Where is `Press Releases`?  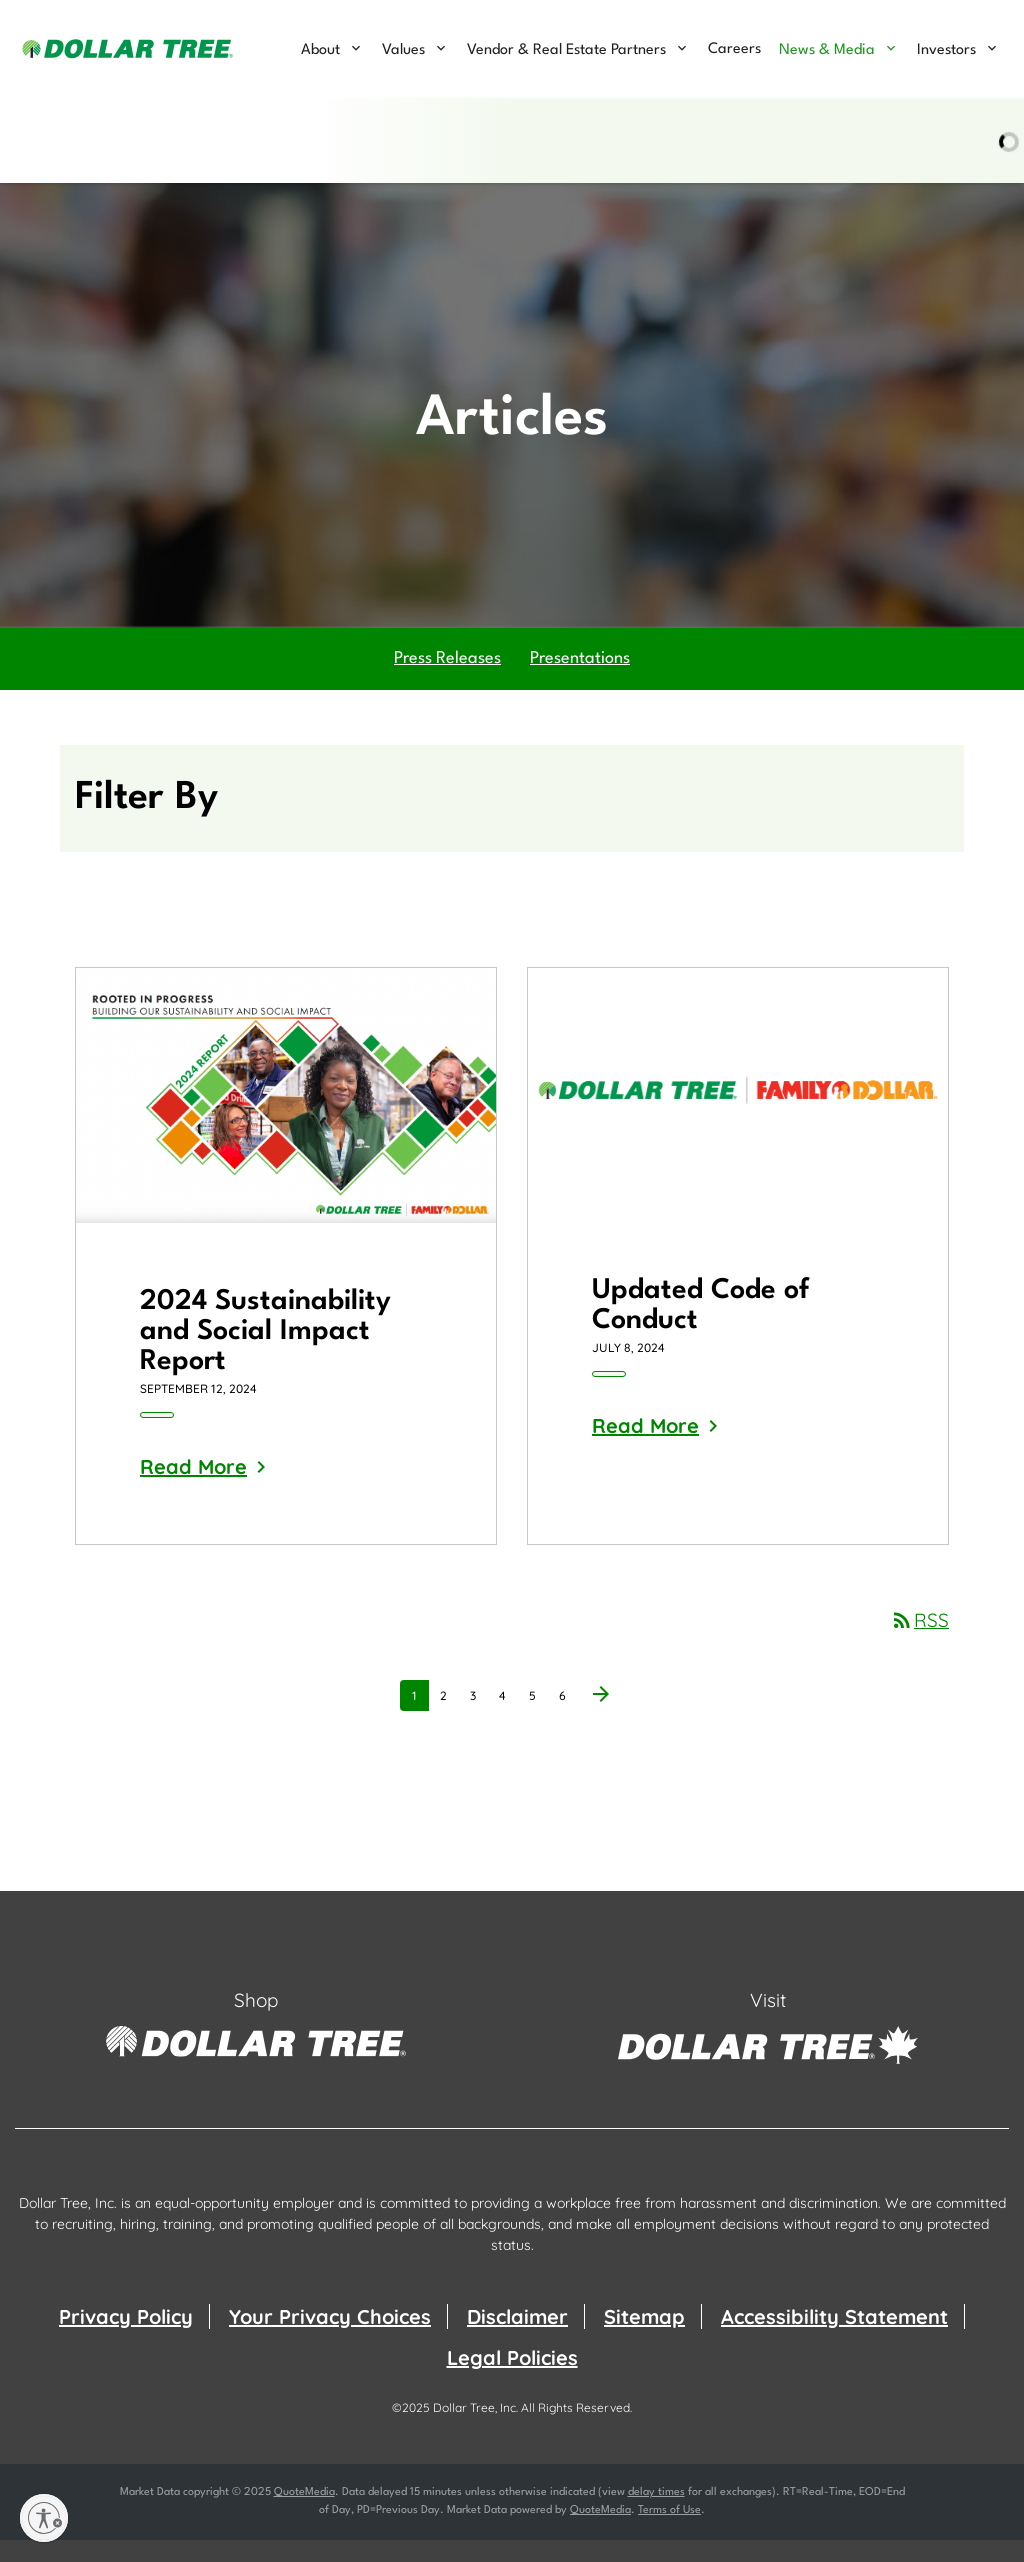 Press Releases is located at coordinates (447, 680).